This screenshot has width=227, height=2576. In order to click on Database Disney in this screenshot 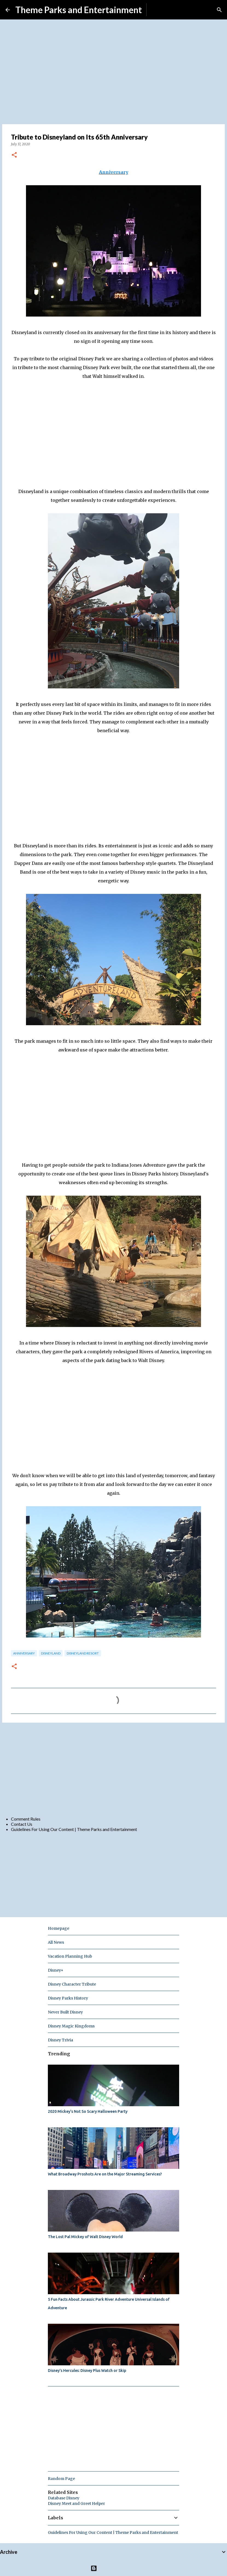, I will do `click(63, 2498)`.